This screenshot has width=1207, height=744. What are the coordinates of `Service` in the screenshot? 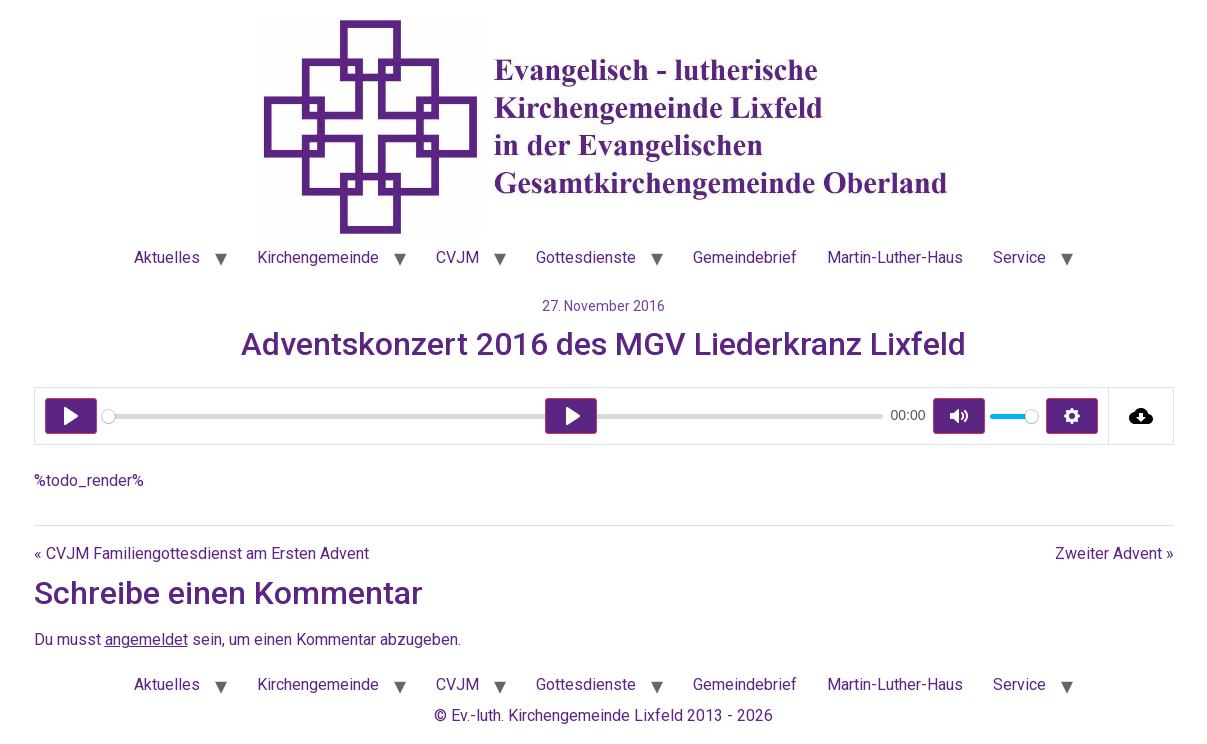 It's located at (1019, 257).